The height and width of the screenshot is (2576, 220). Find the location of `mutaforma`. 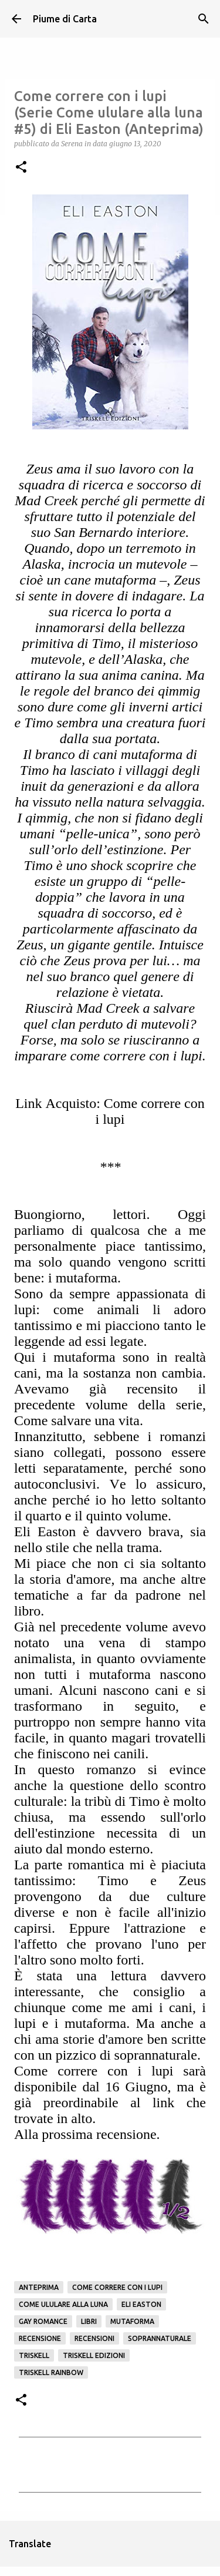

mutaforma is located at coordinates (132, 2321).